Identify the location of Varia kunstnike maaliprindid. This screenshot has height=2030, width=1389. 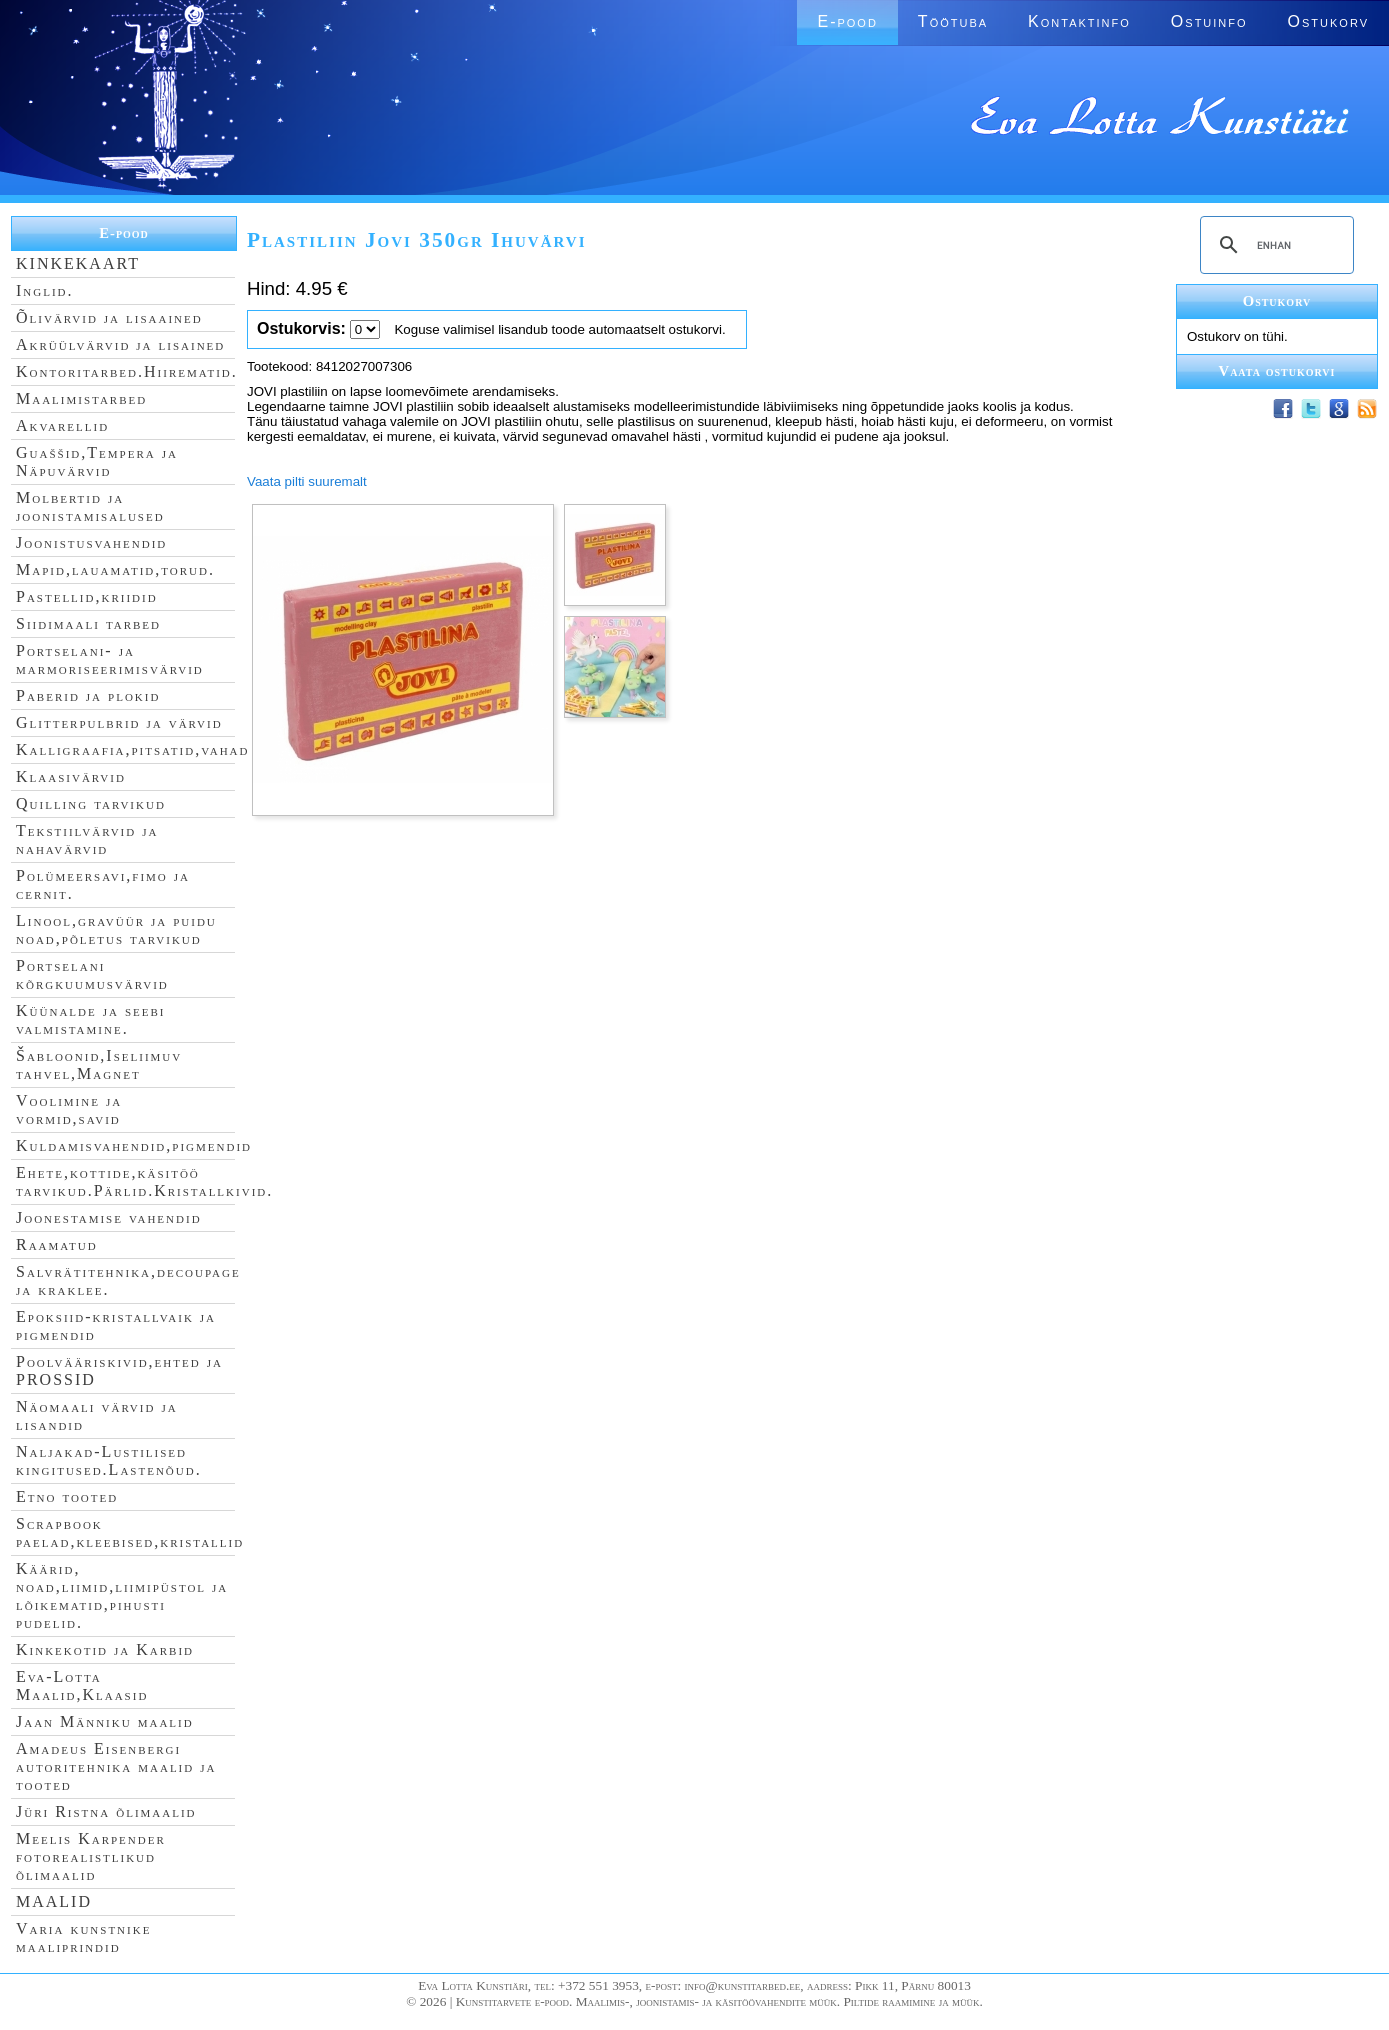
(83, 1937).